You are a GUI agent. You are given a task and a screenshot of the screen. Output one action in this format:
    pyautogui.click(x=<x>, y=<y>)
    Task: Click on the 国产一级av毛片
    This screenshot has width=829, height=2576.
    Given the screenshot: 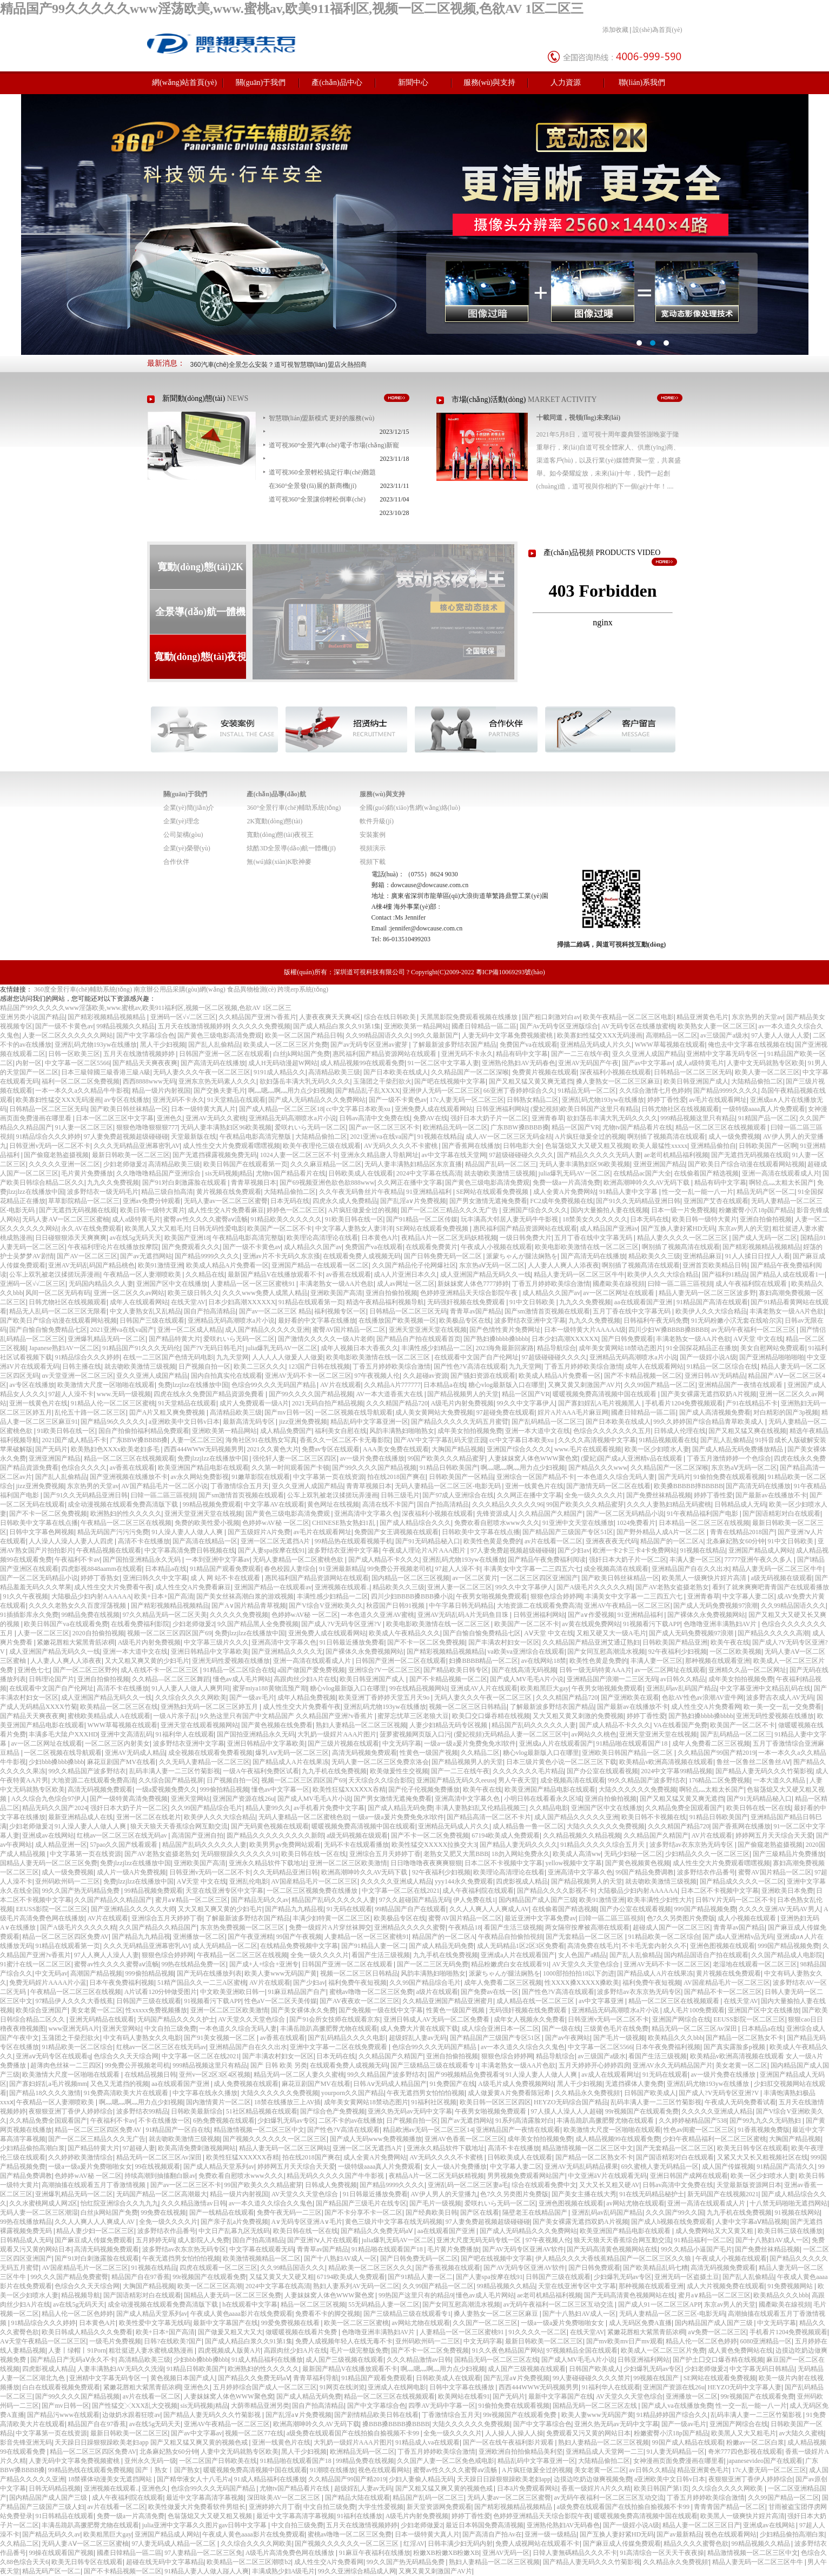 What is the action you would take?
    pyautogui.click(x=251, y=1697)
    